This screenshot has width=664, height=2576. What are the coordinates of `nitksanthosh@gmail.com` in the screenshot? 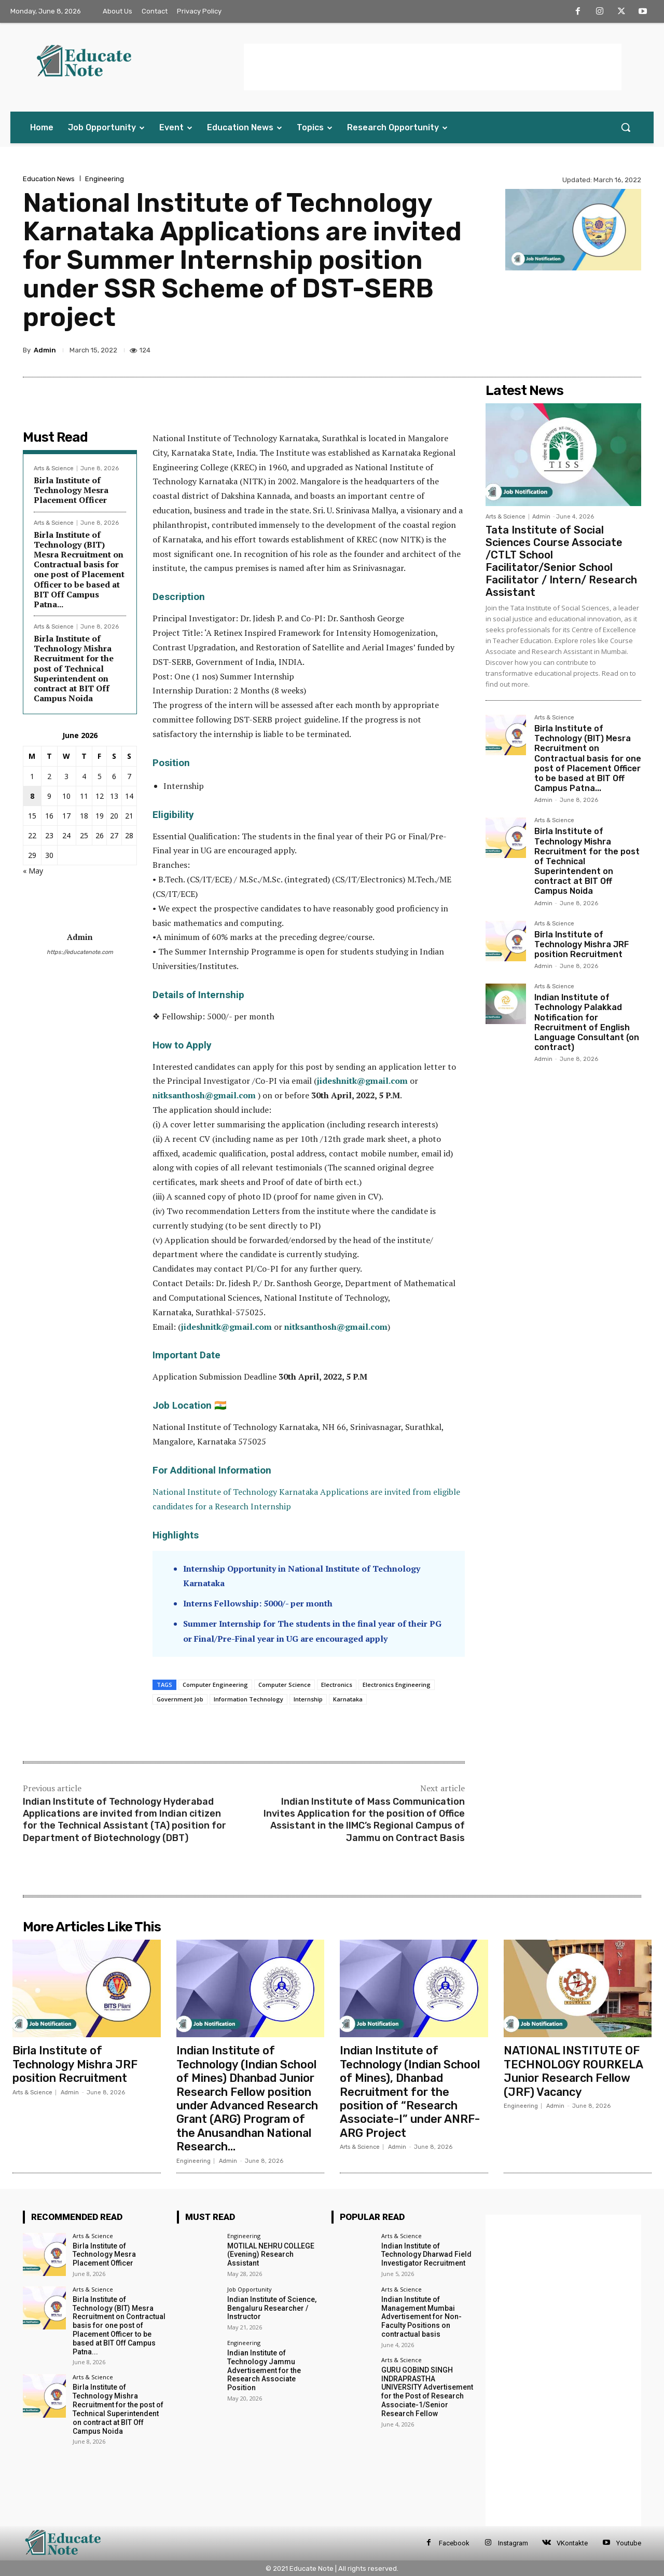 It's located at (204, 1095).